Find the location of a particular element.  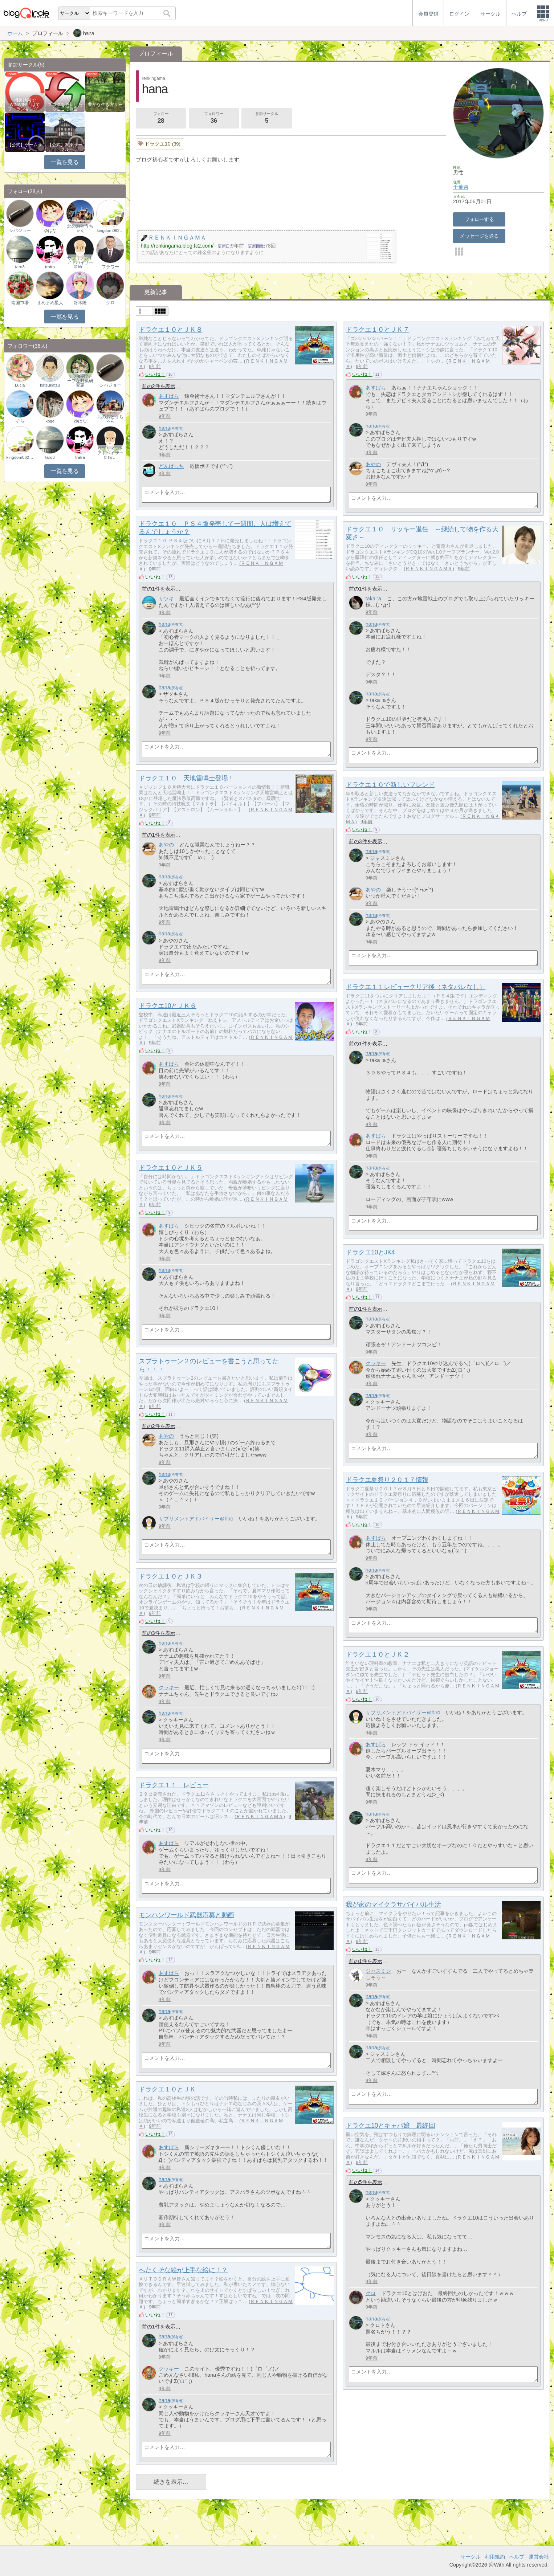

サツキ is located at coordinates (166, 598).